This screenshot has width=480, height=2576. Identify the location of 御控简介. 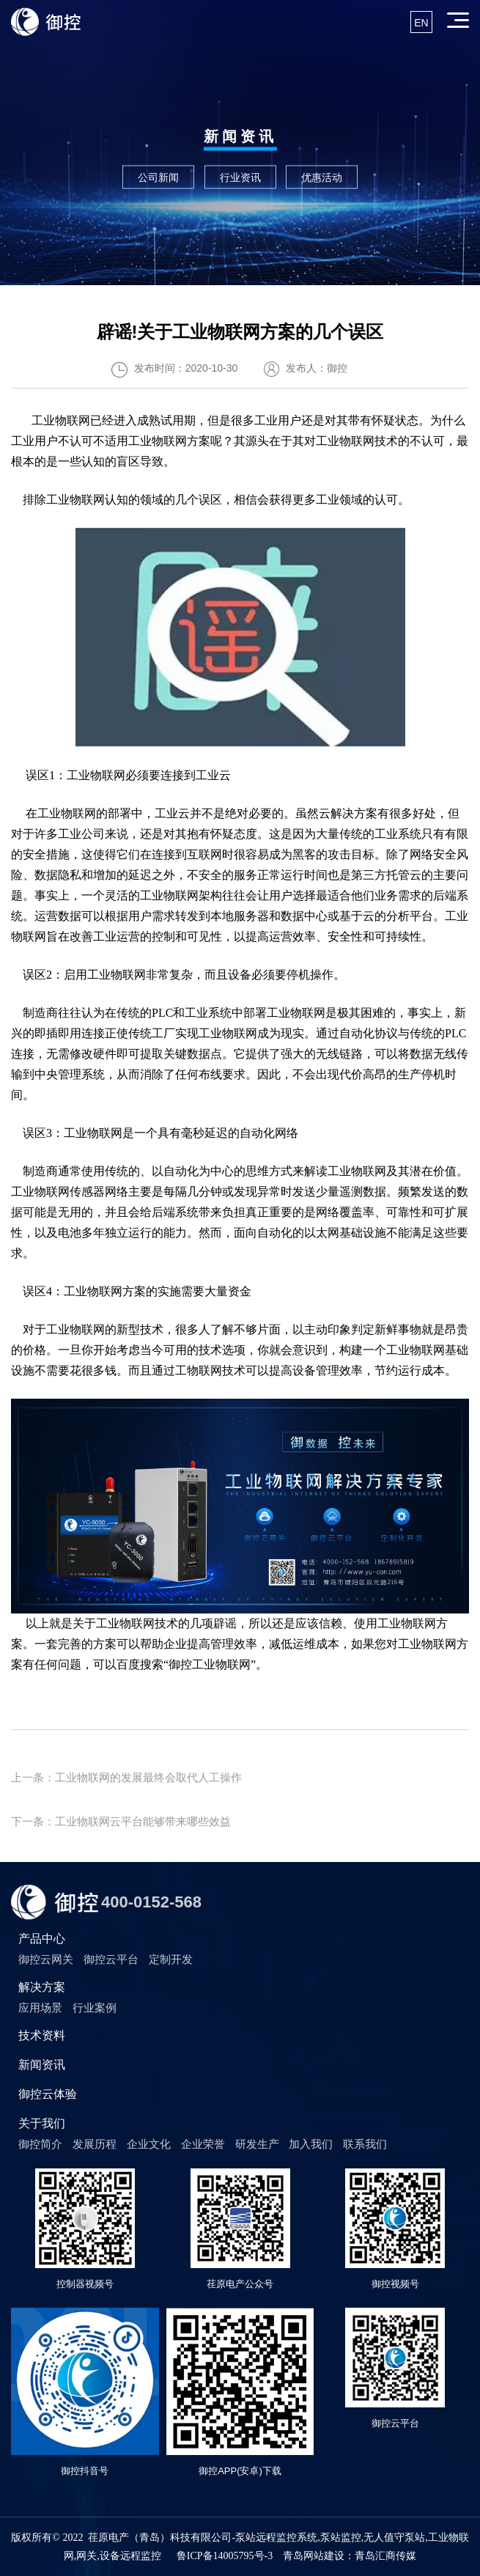
(40, 2144).